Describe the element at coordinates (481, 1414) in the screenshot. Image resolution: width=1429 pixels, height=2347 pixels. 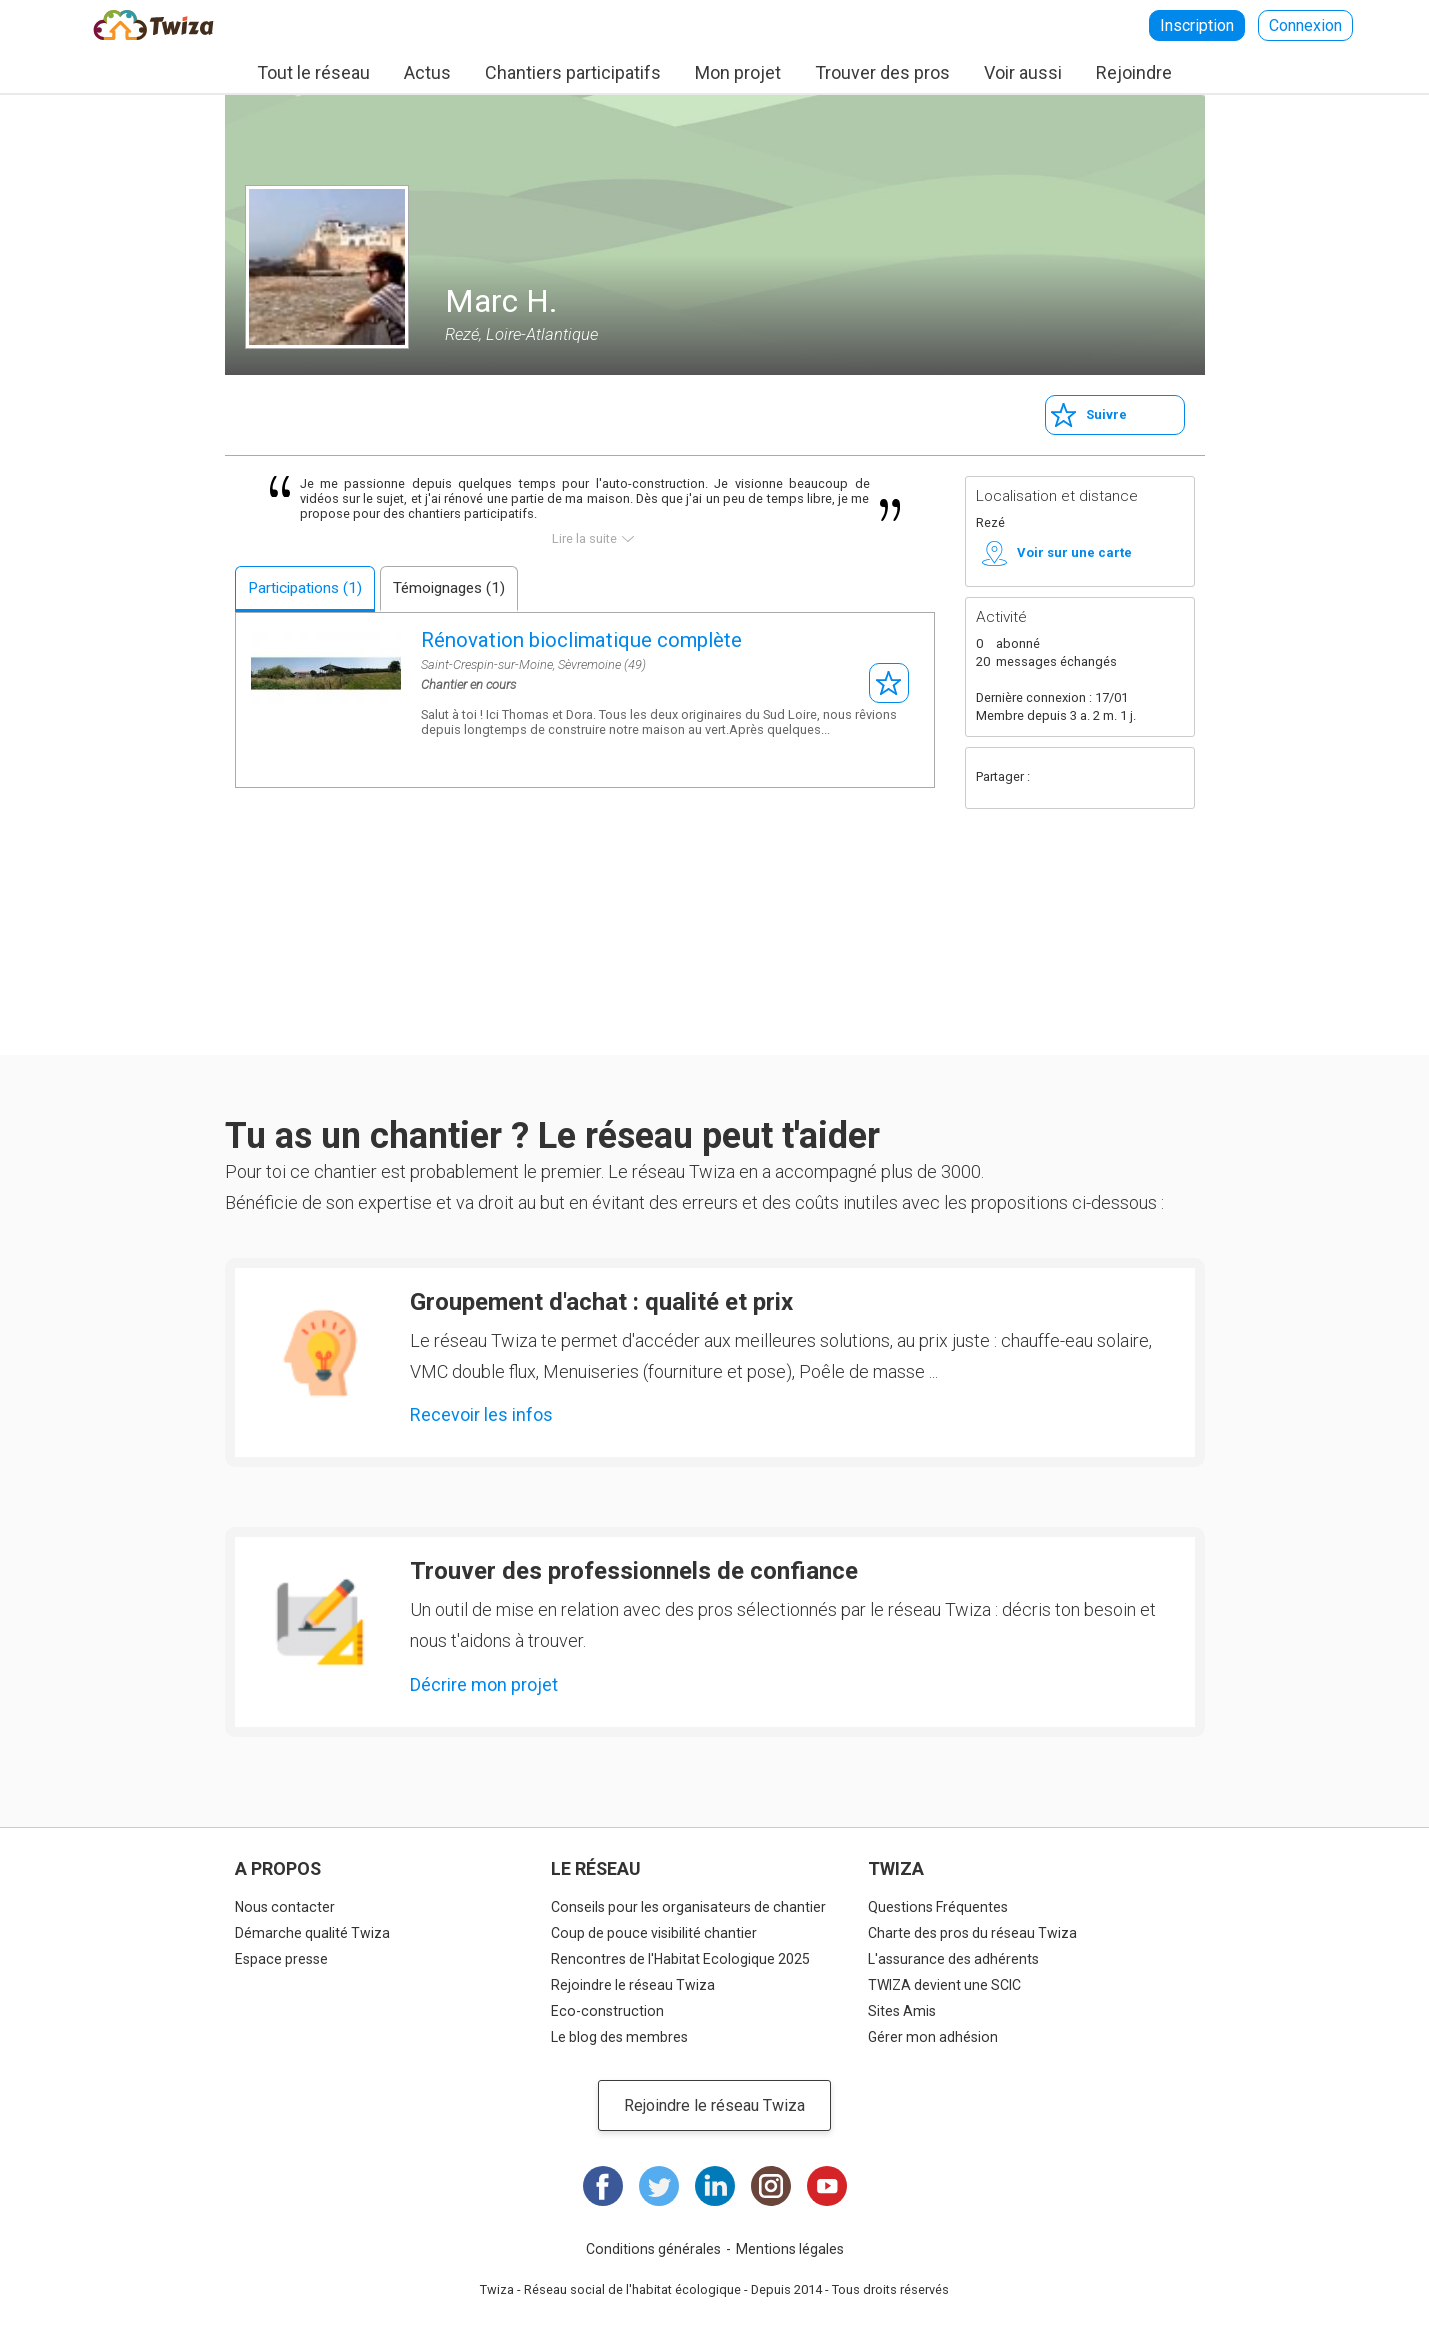
I see `Recevoir les infos` at that location.